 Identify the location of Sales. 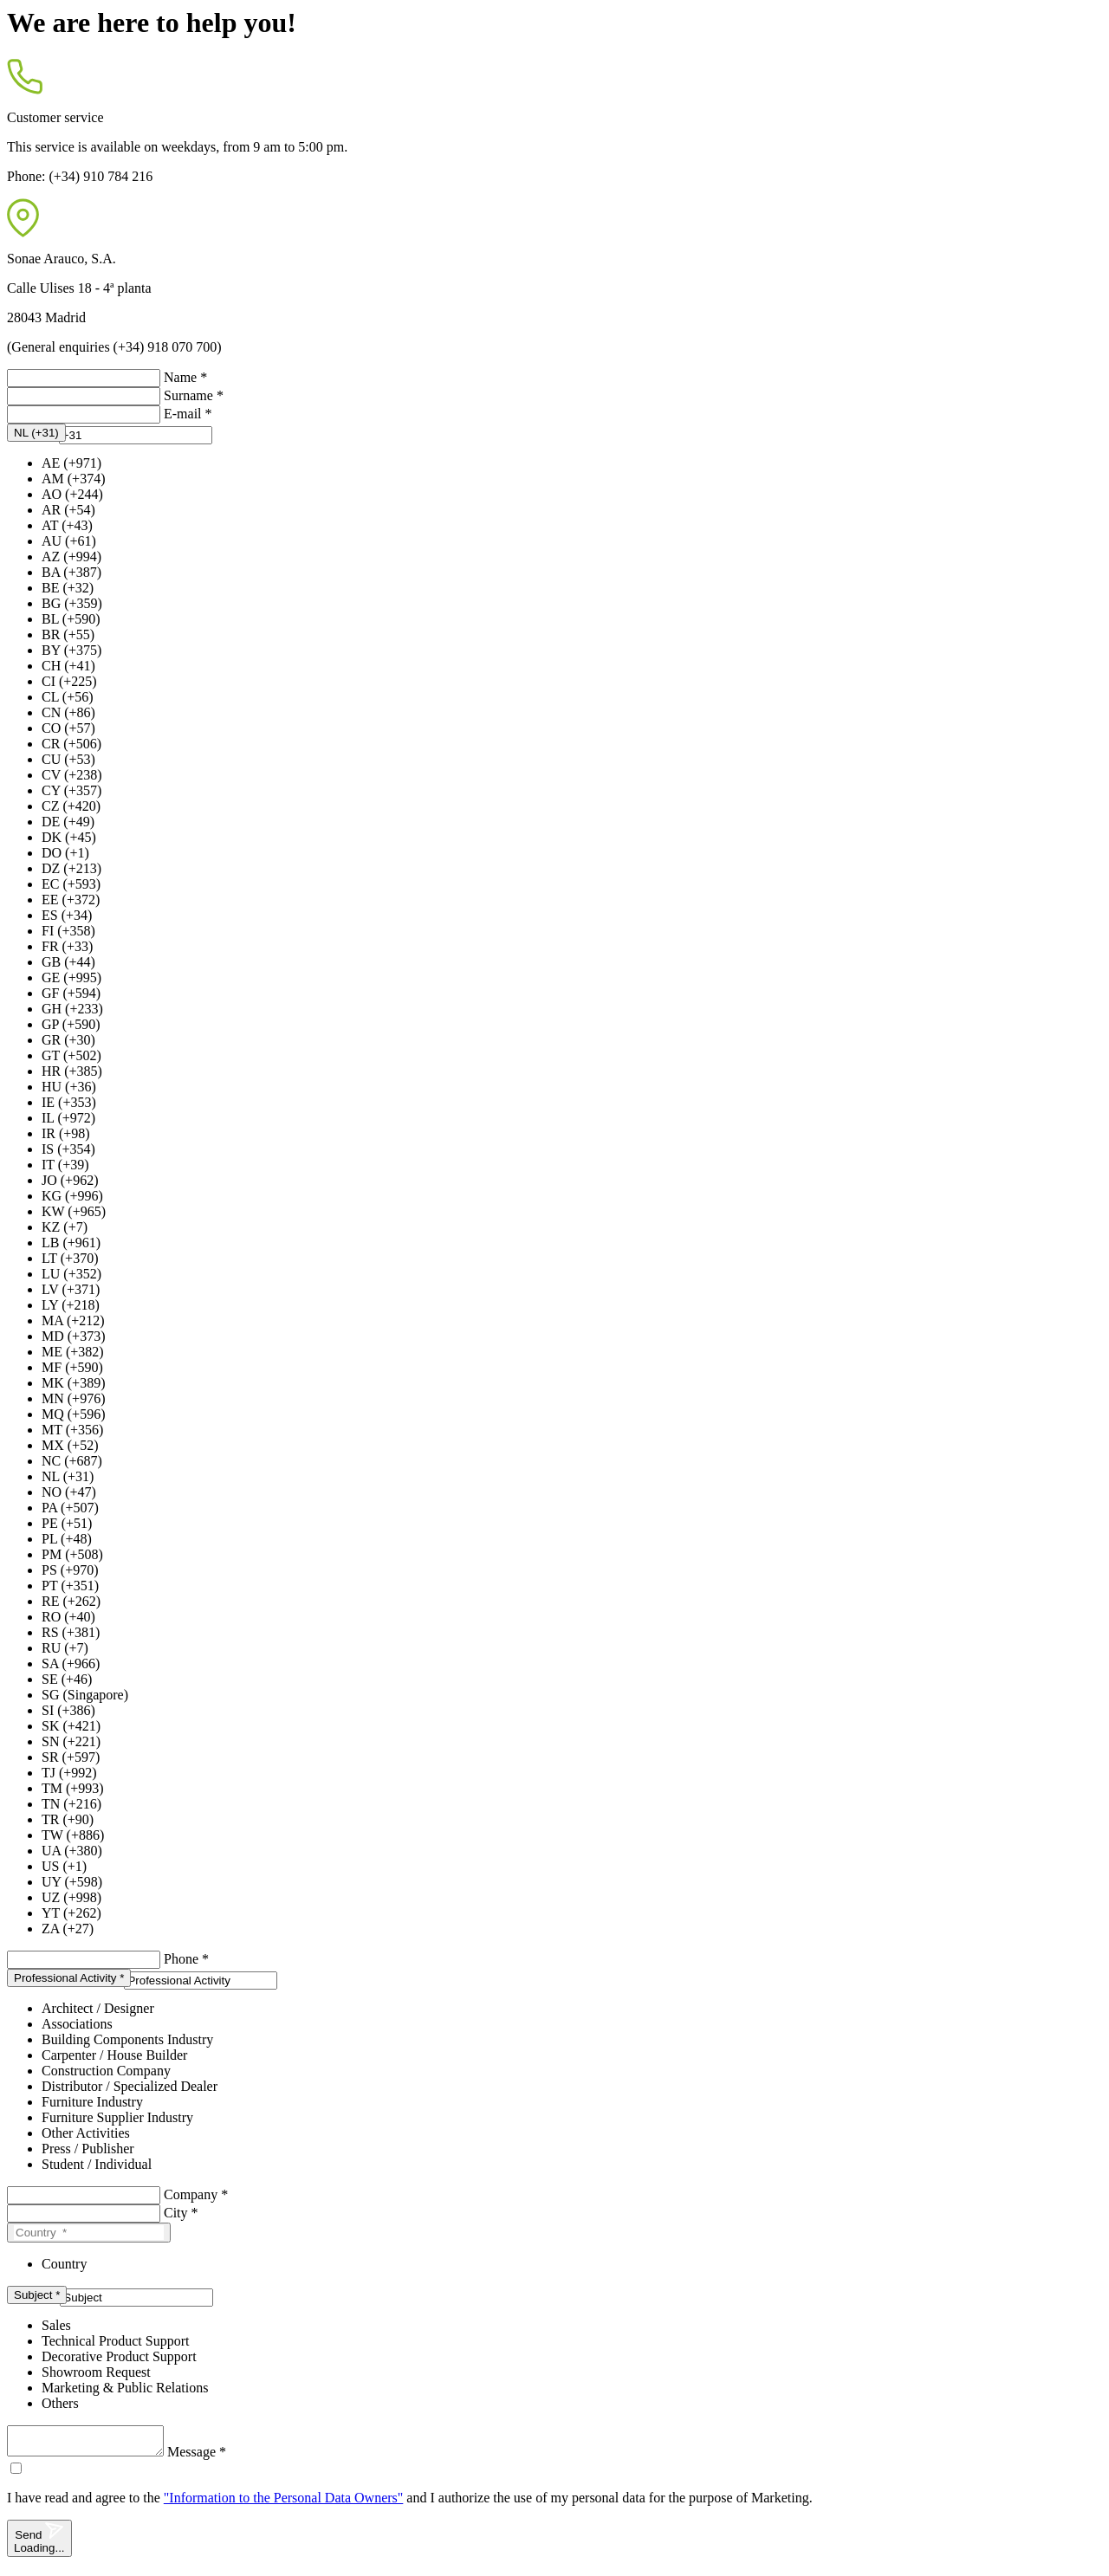
(56, 2325).